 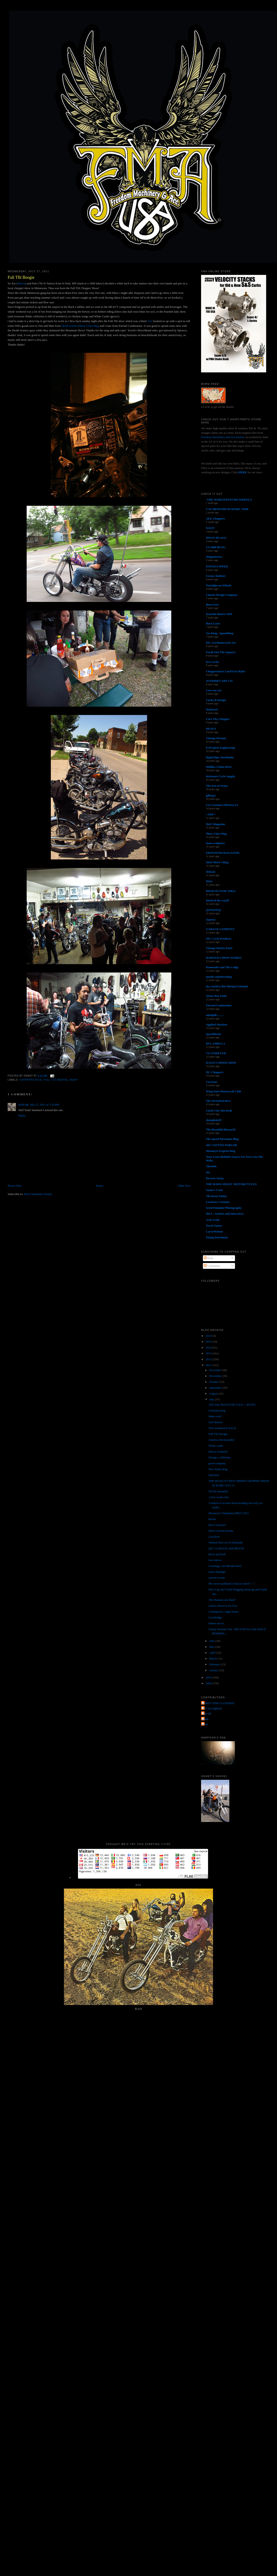 I want to click on Torch Tattoo, so click(x=214, y=1225).